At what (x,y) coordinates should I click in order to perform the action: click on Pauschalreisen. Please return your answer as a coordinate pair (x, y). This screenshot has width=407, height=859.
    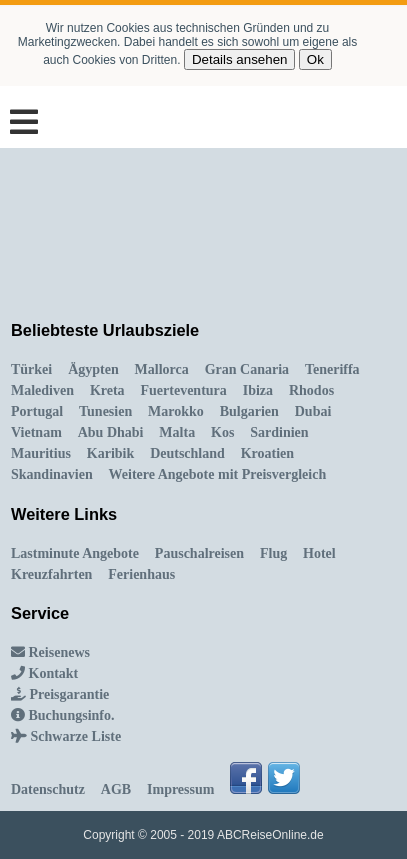
    Looking at the image, I should click on (199, 553).